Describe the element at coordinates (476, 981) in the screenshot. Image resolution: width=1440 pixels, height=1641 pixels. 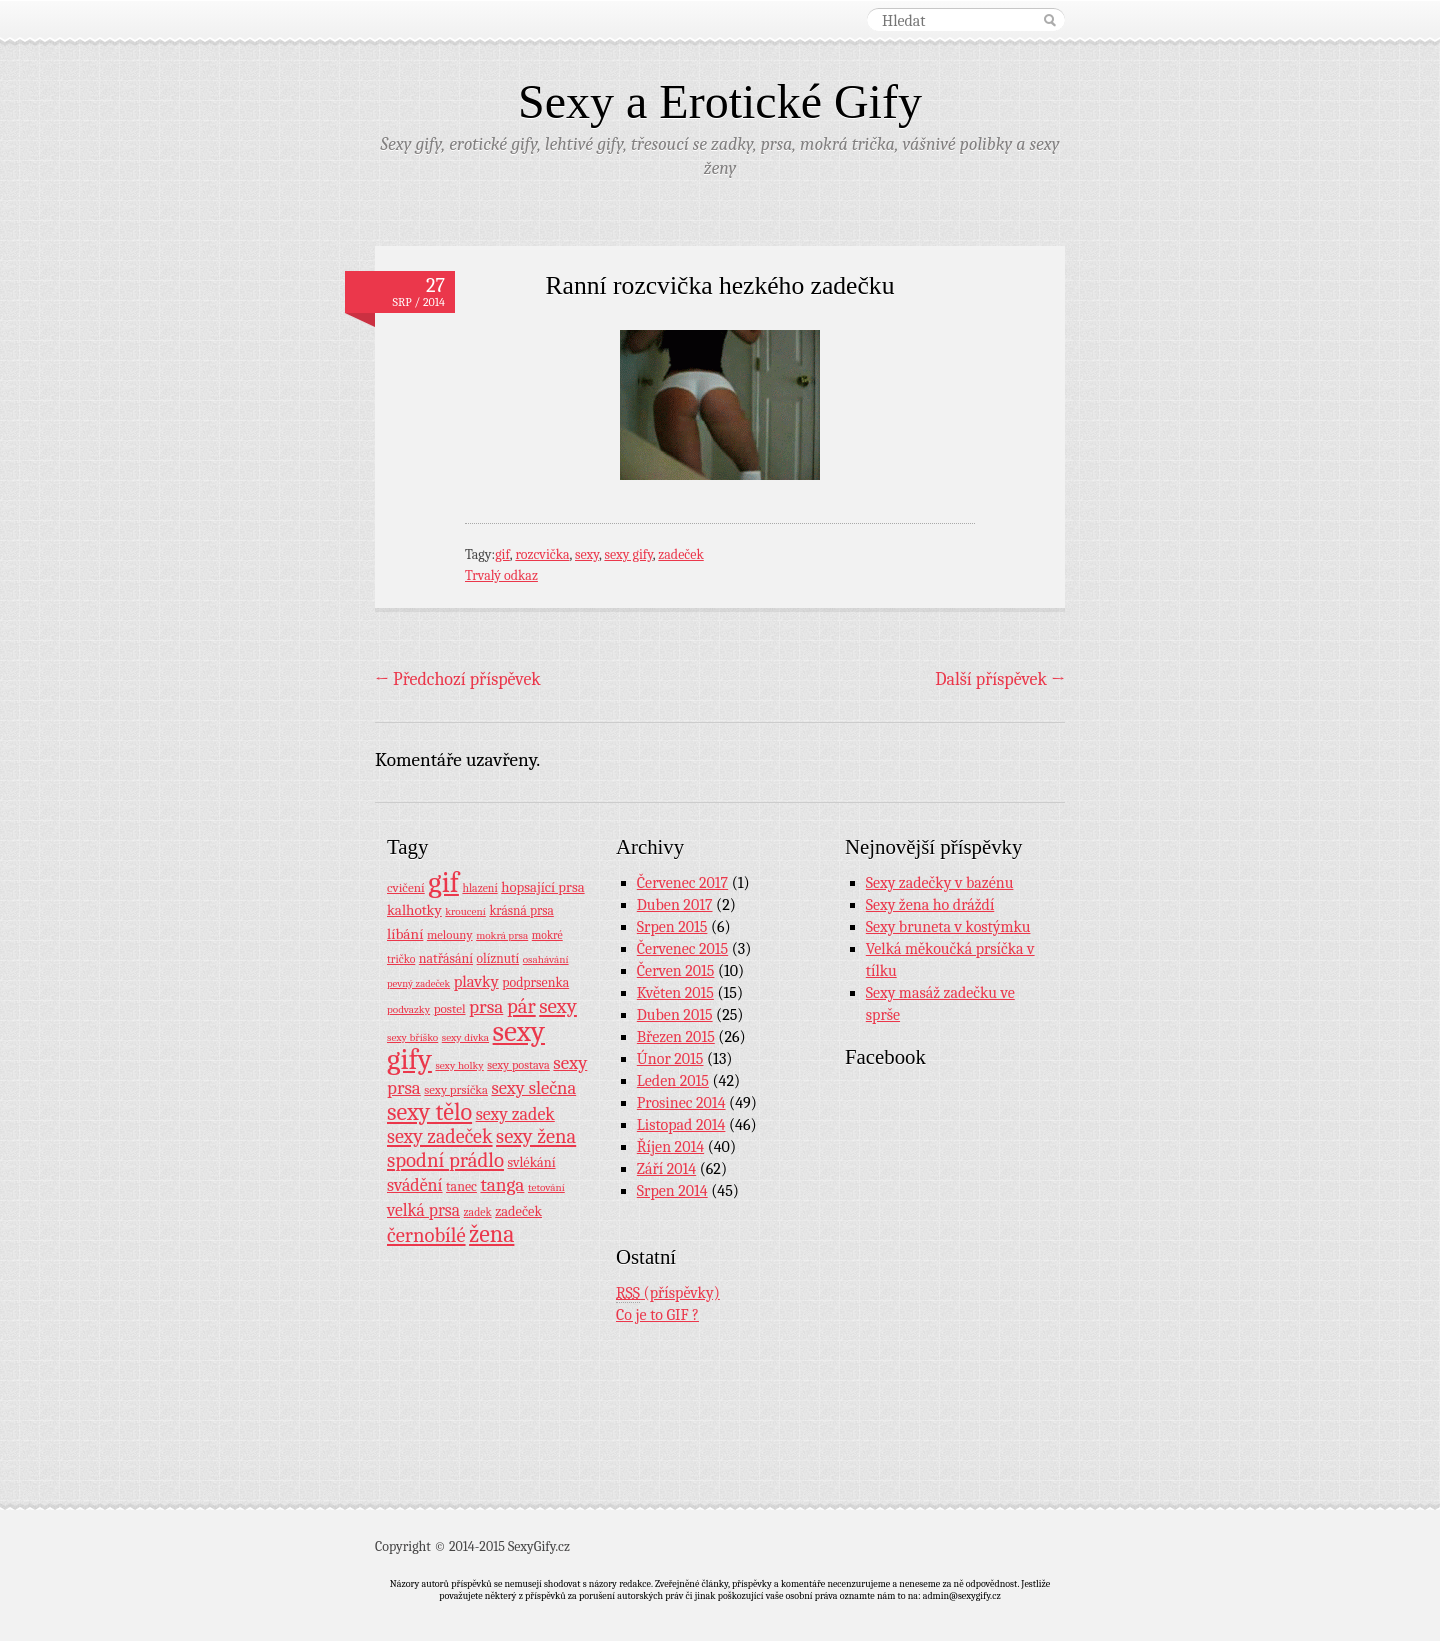
I see `plavky [plavky (24 položek)]` at that location.